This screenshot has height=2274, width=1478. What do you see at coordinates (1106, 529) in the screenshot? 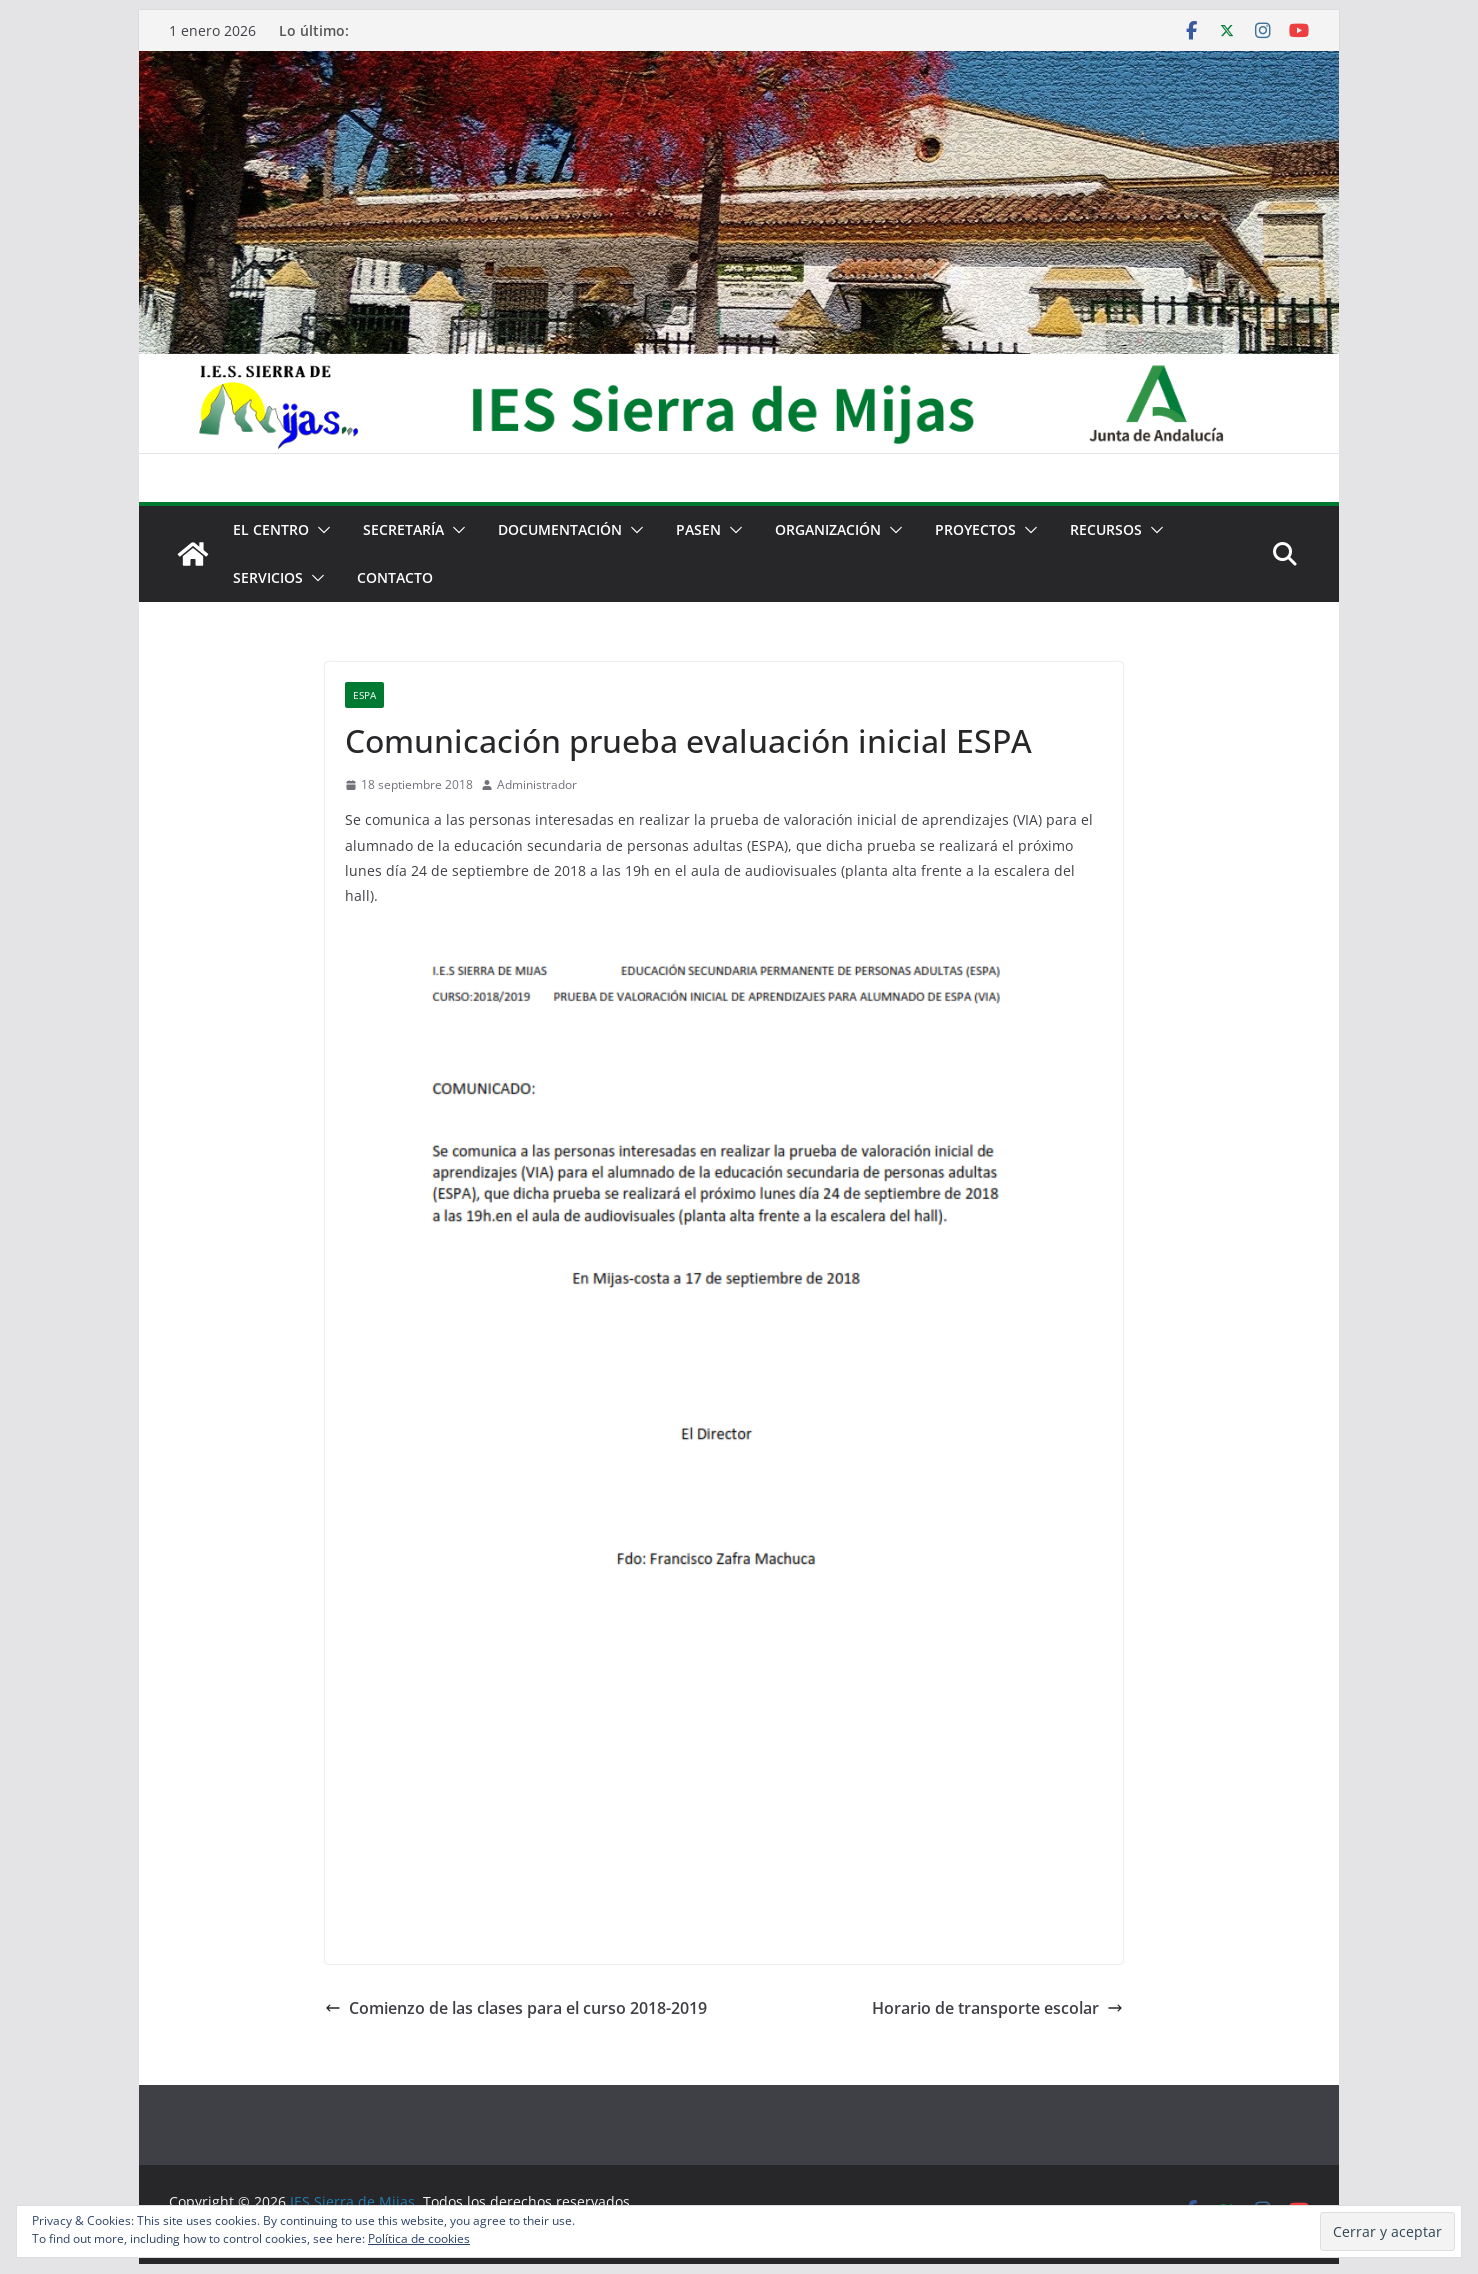
I see `Recursos` at bounding box center [1106, 529].